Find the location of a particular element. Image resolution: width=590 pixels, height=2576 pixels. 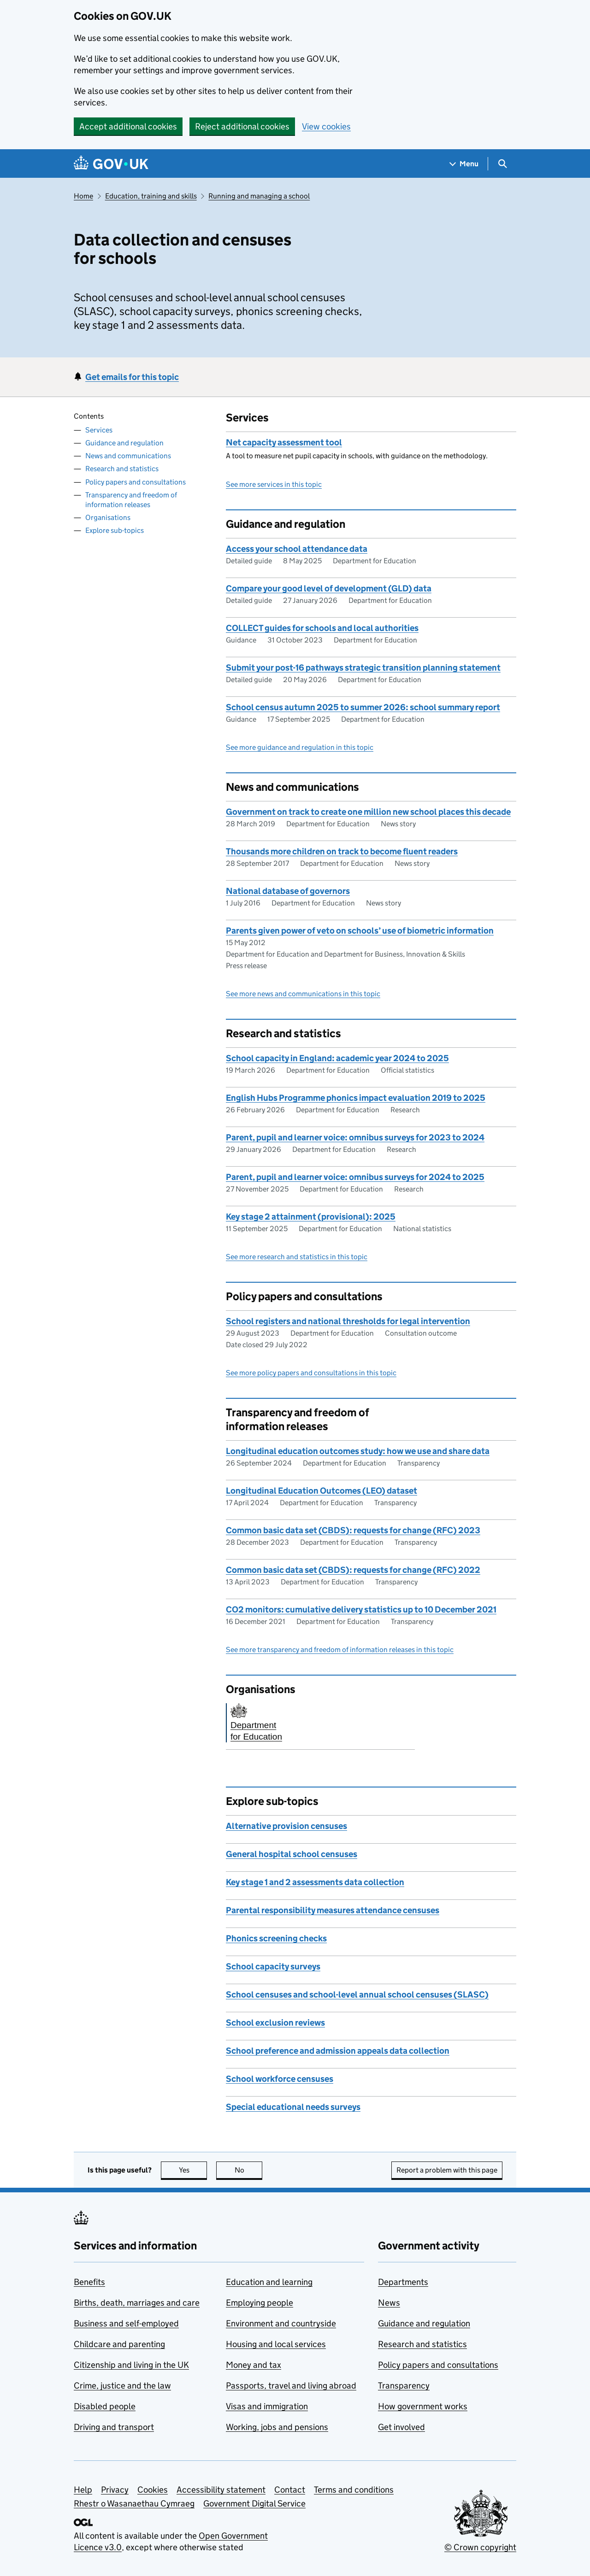

Parent, pupil and learner voice: omnibus surveys for 2023 to 2024 is located at coordinates (355, 1137).